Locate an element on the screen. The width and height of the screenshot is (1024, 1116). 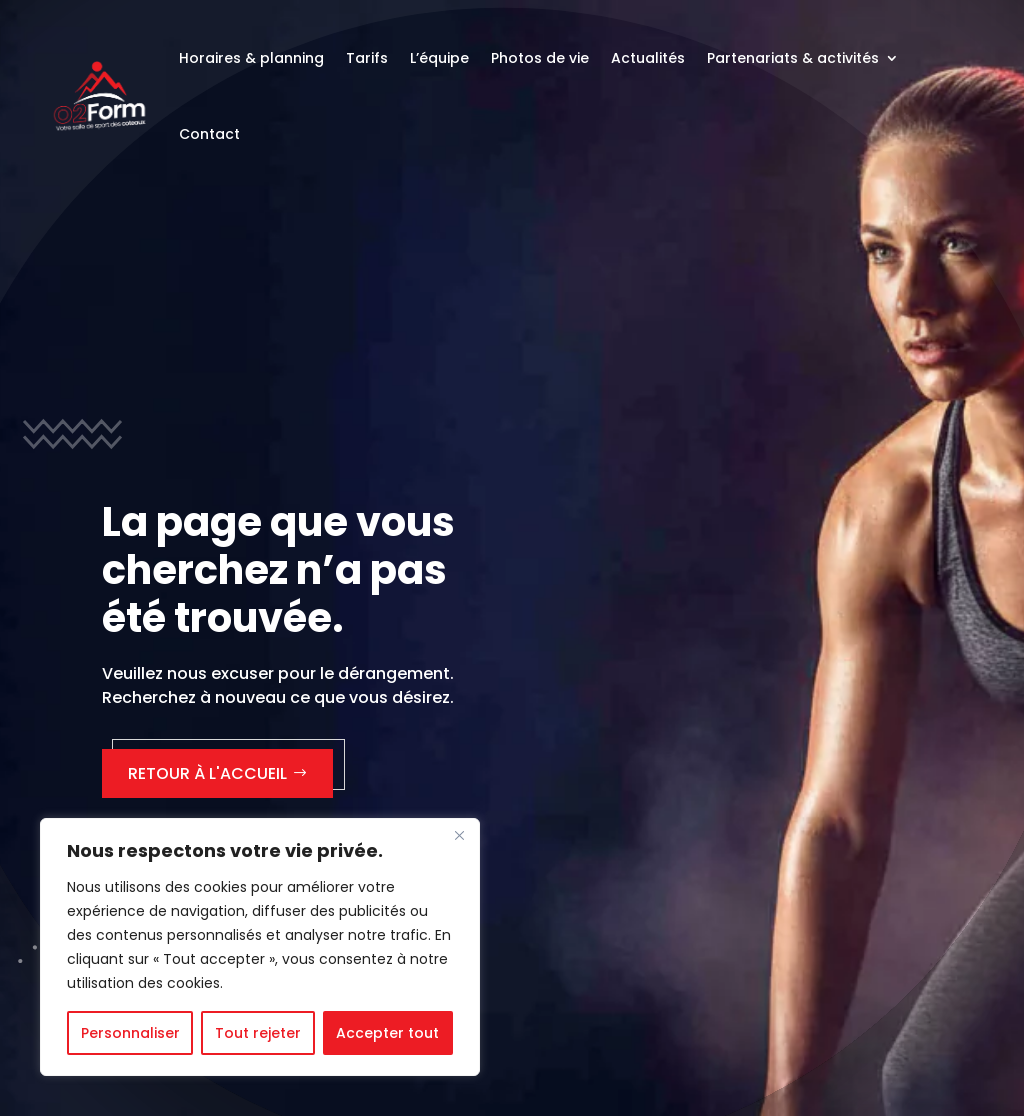
L’équipe is located at coordinates (439, 58).